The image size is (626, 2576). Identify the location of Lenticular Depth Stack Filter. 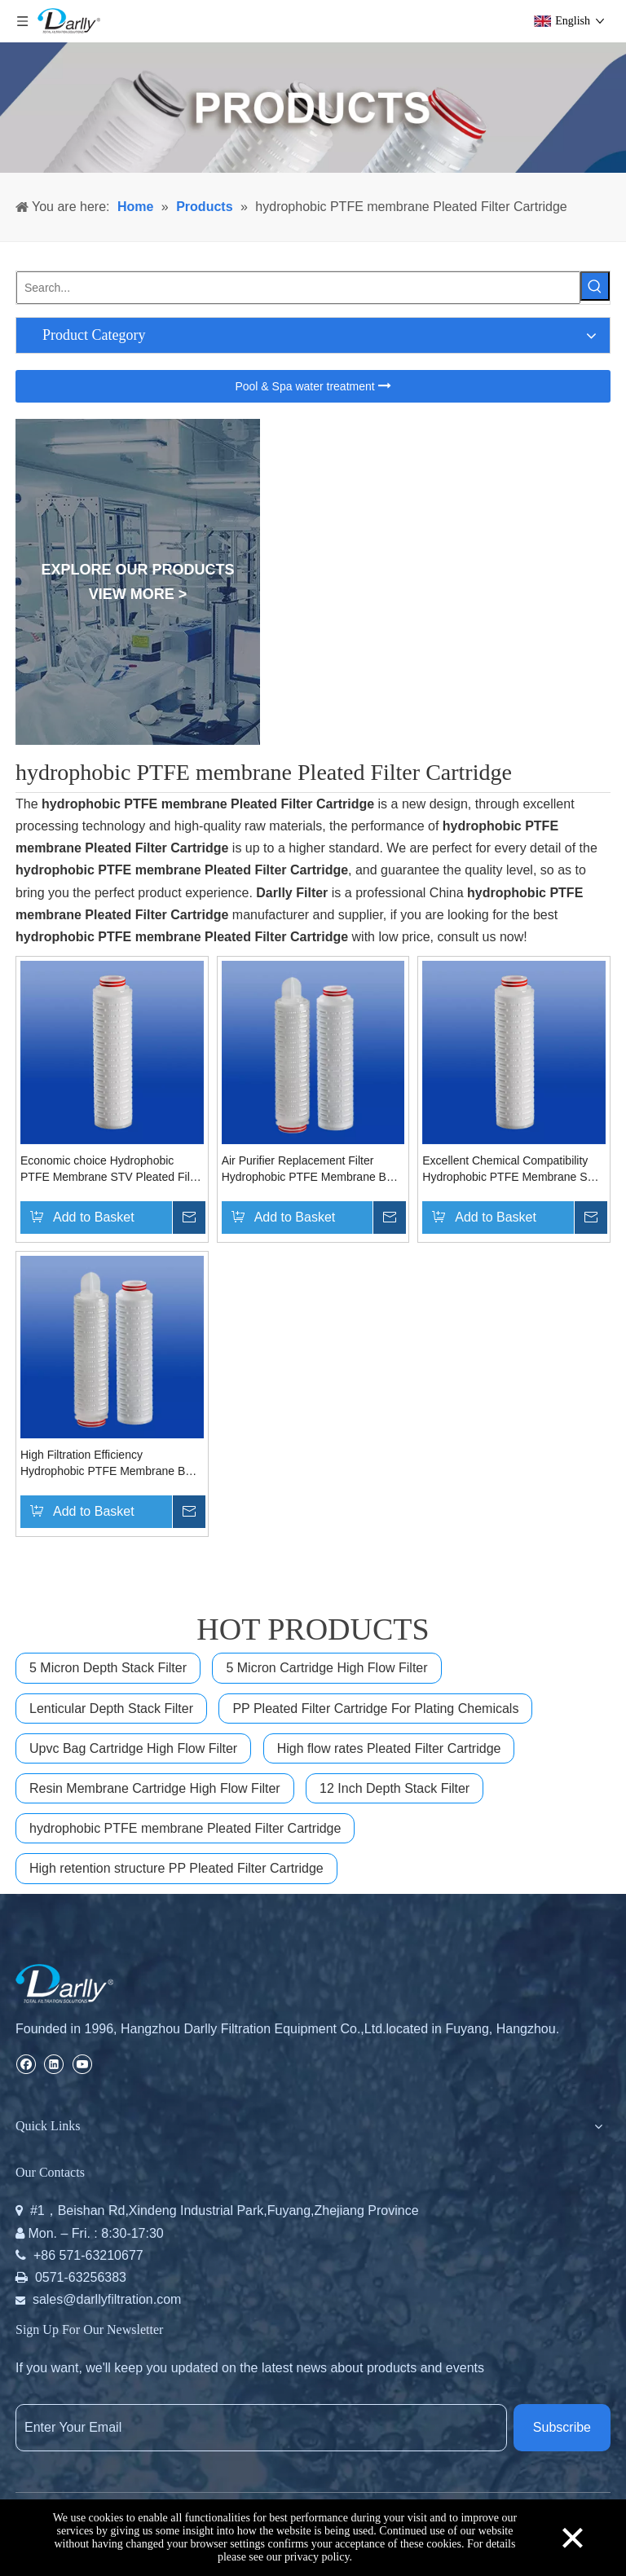
(111, 1708).